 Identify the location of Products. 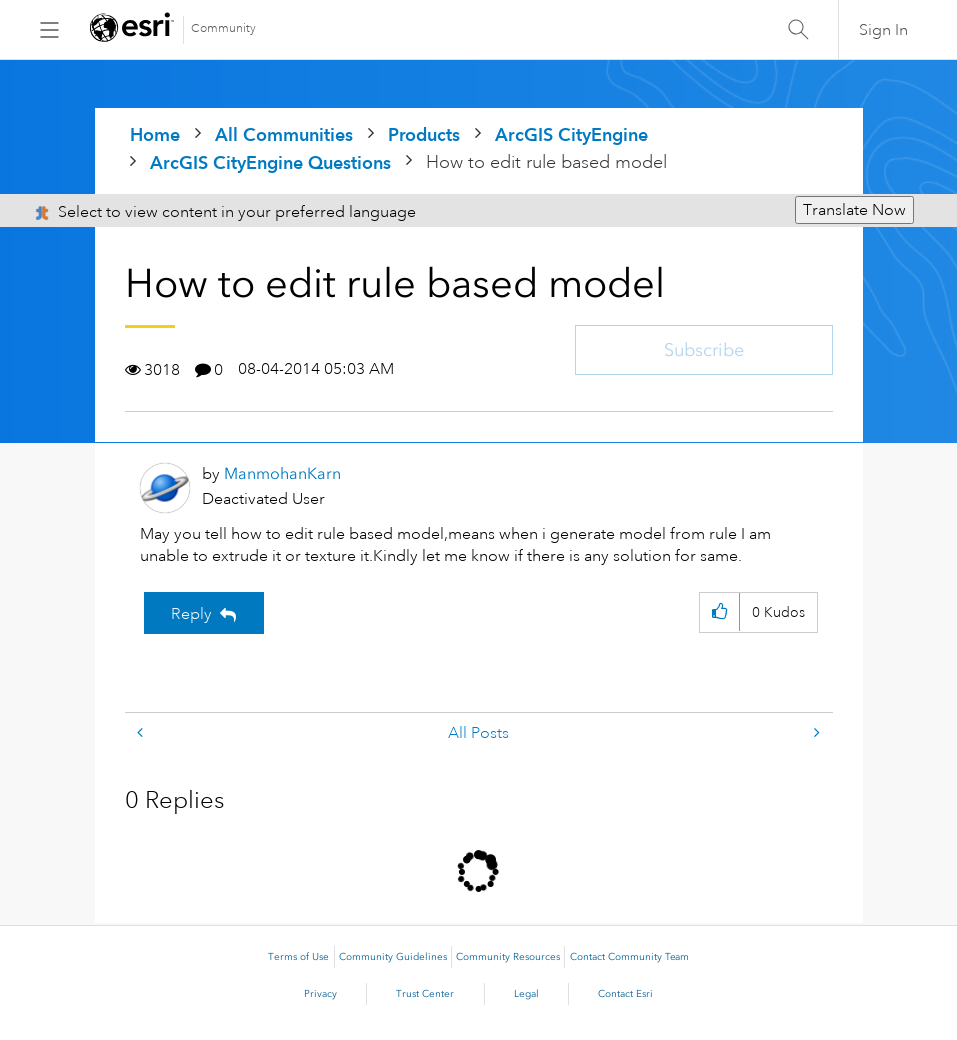
(424, 134).